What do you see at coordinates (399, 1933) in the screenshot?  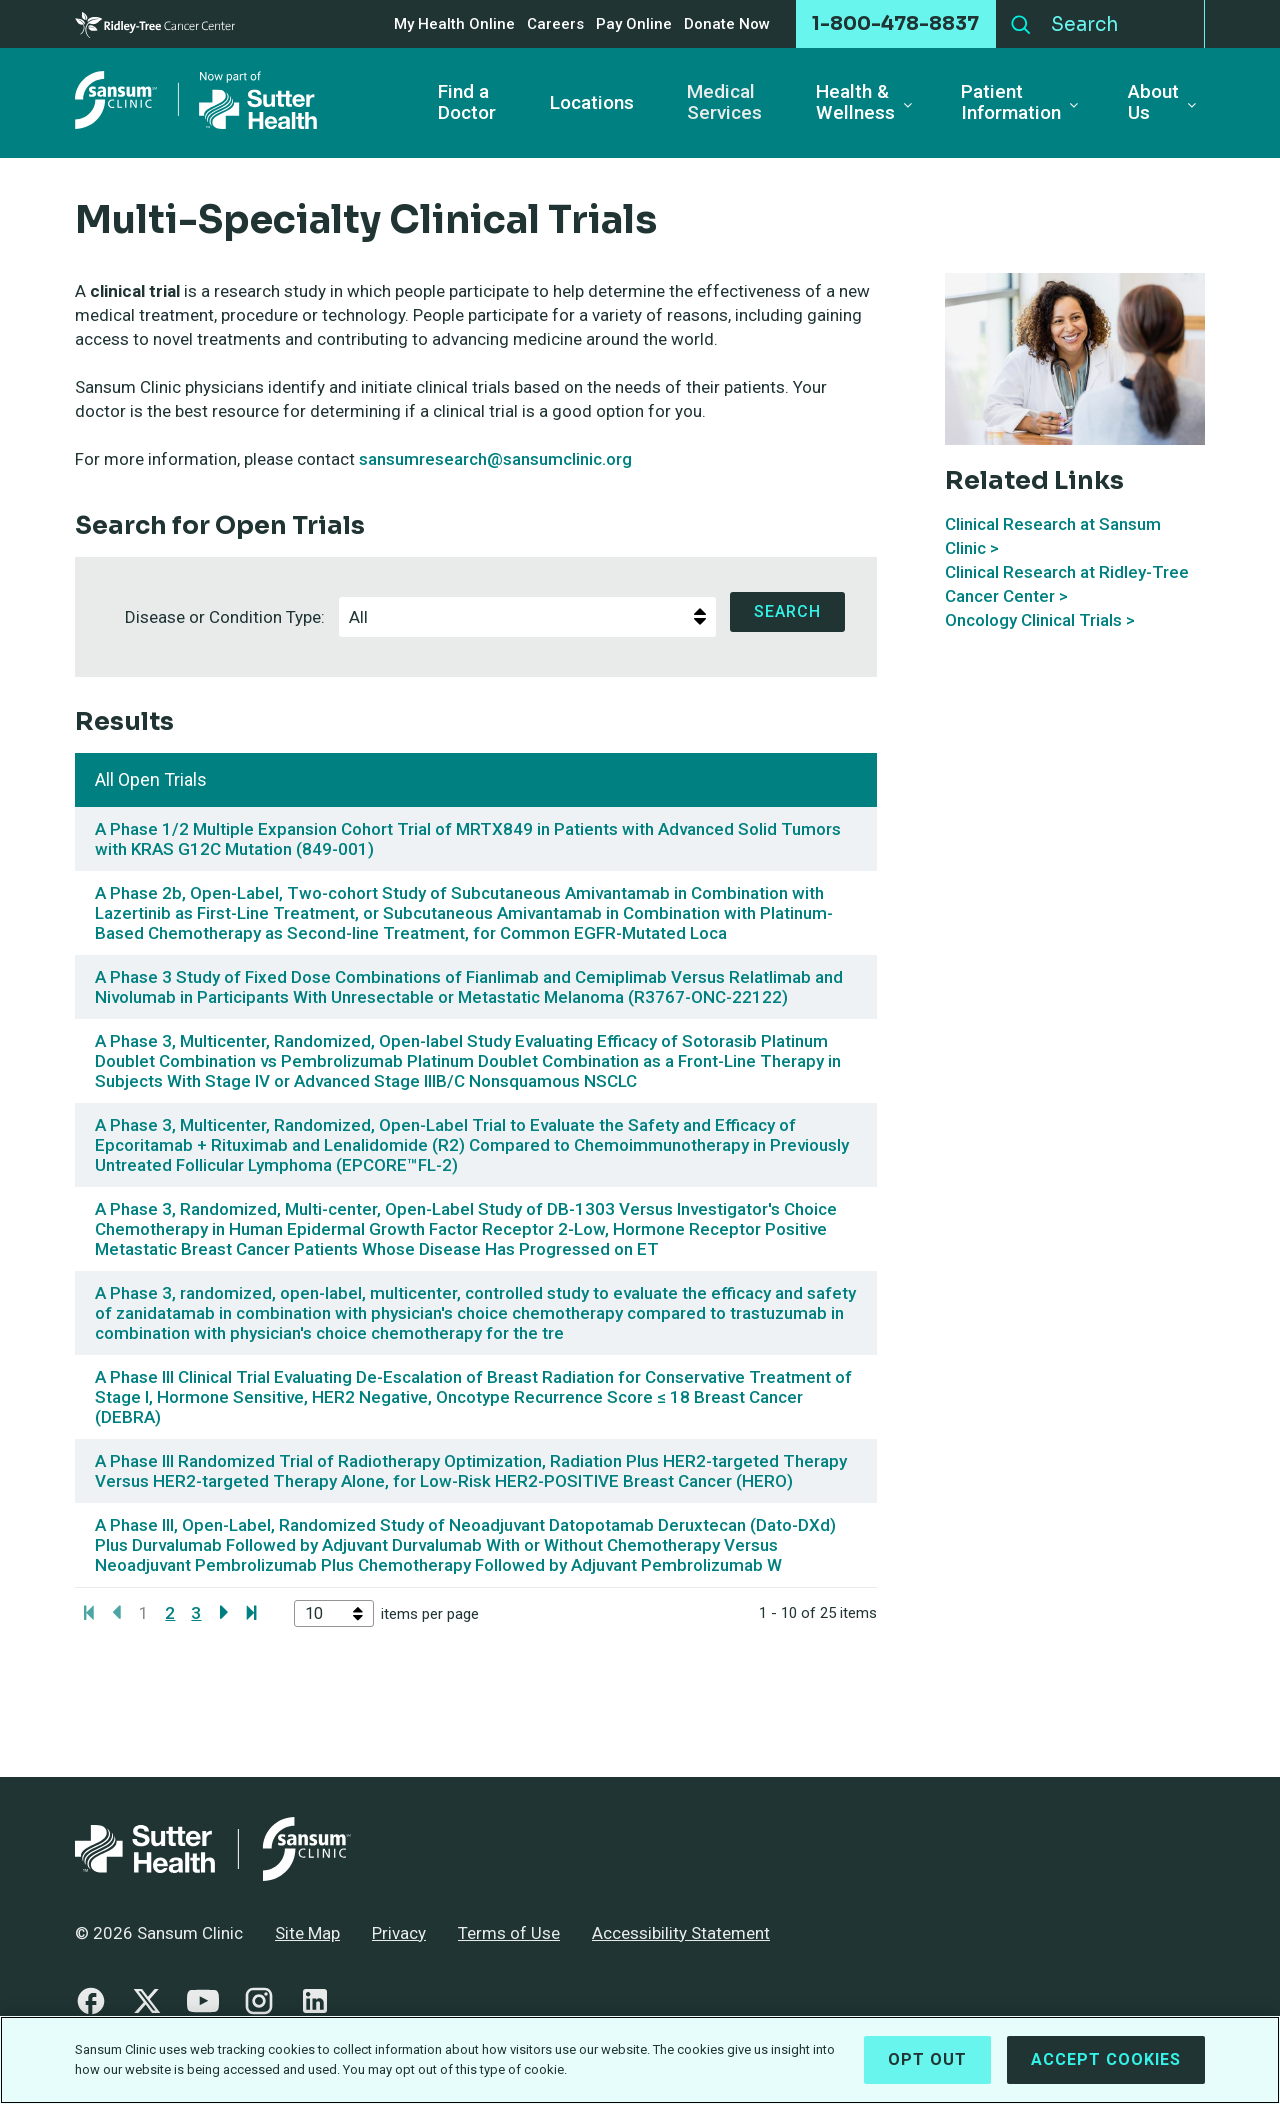 I see `Privacy` at bounding box center [399, 1933].